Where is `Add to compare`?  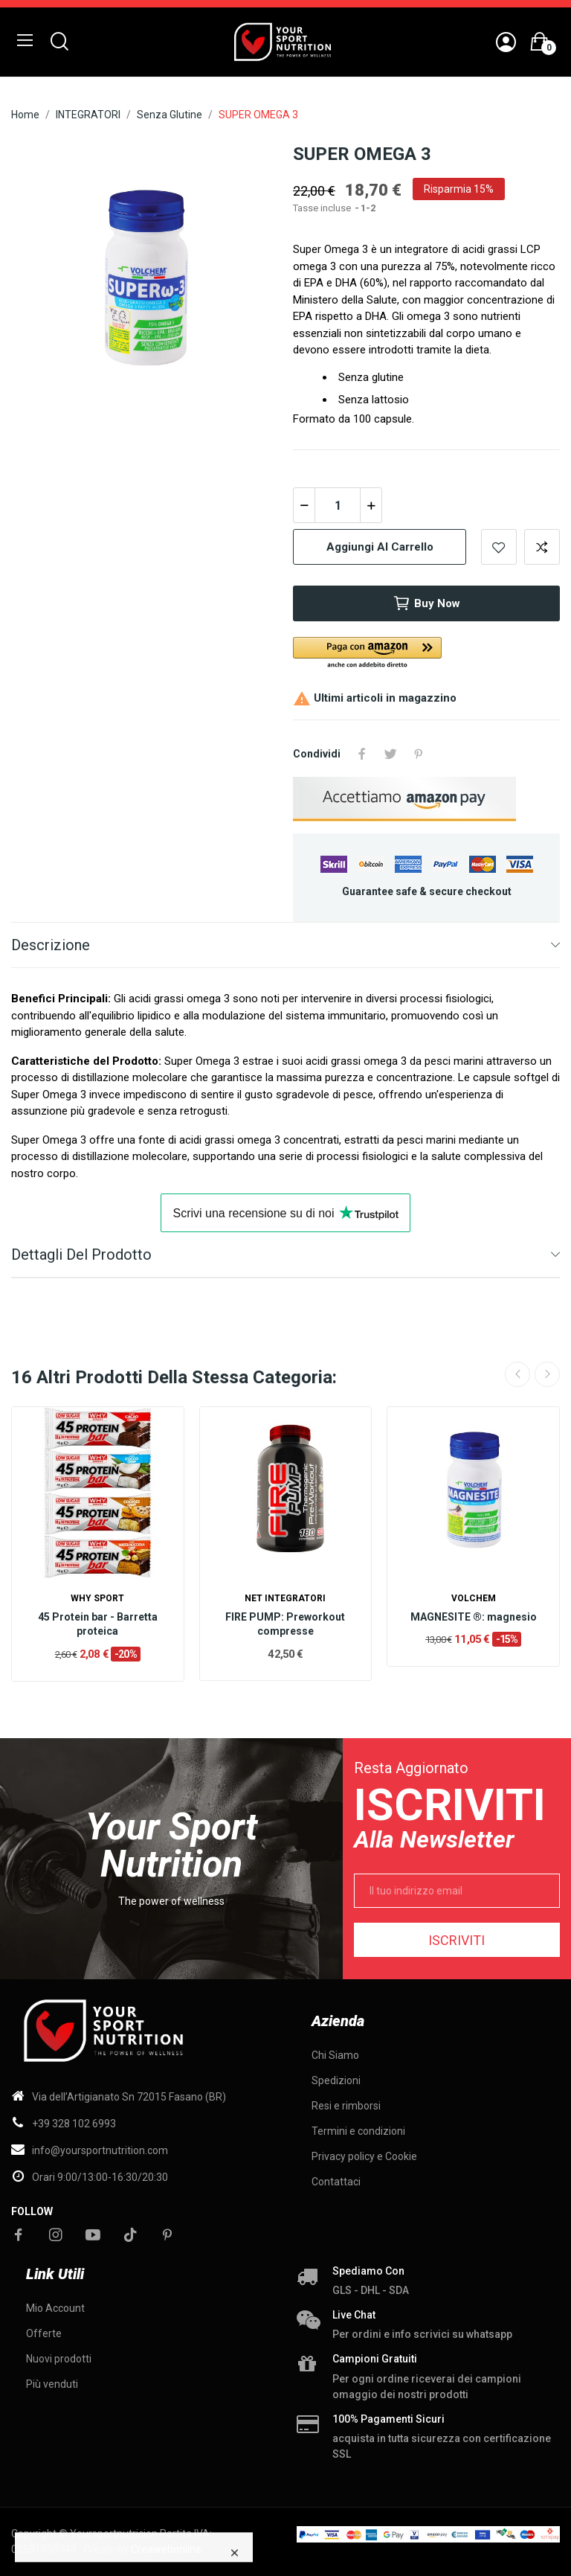
Add to compare is located at coordinates (542, 546).